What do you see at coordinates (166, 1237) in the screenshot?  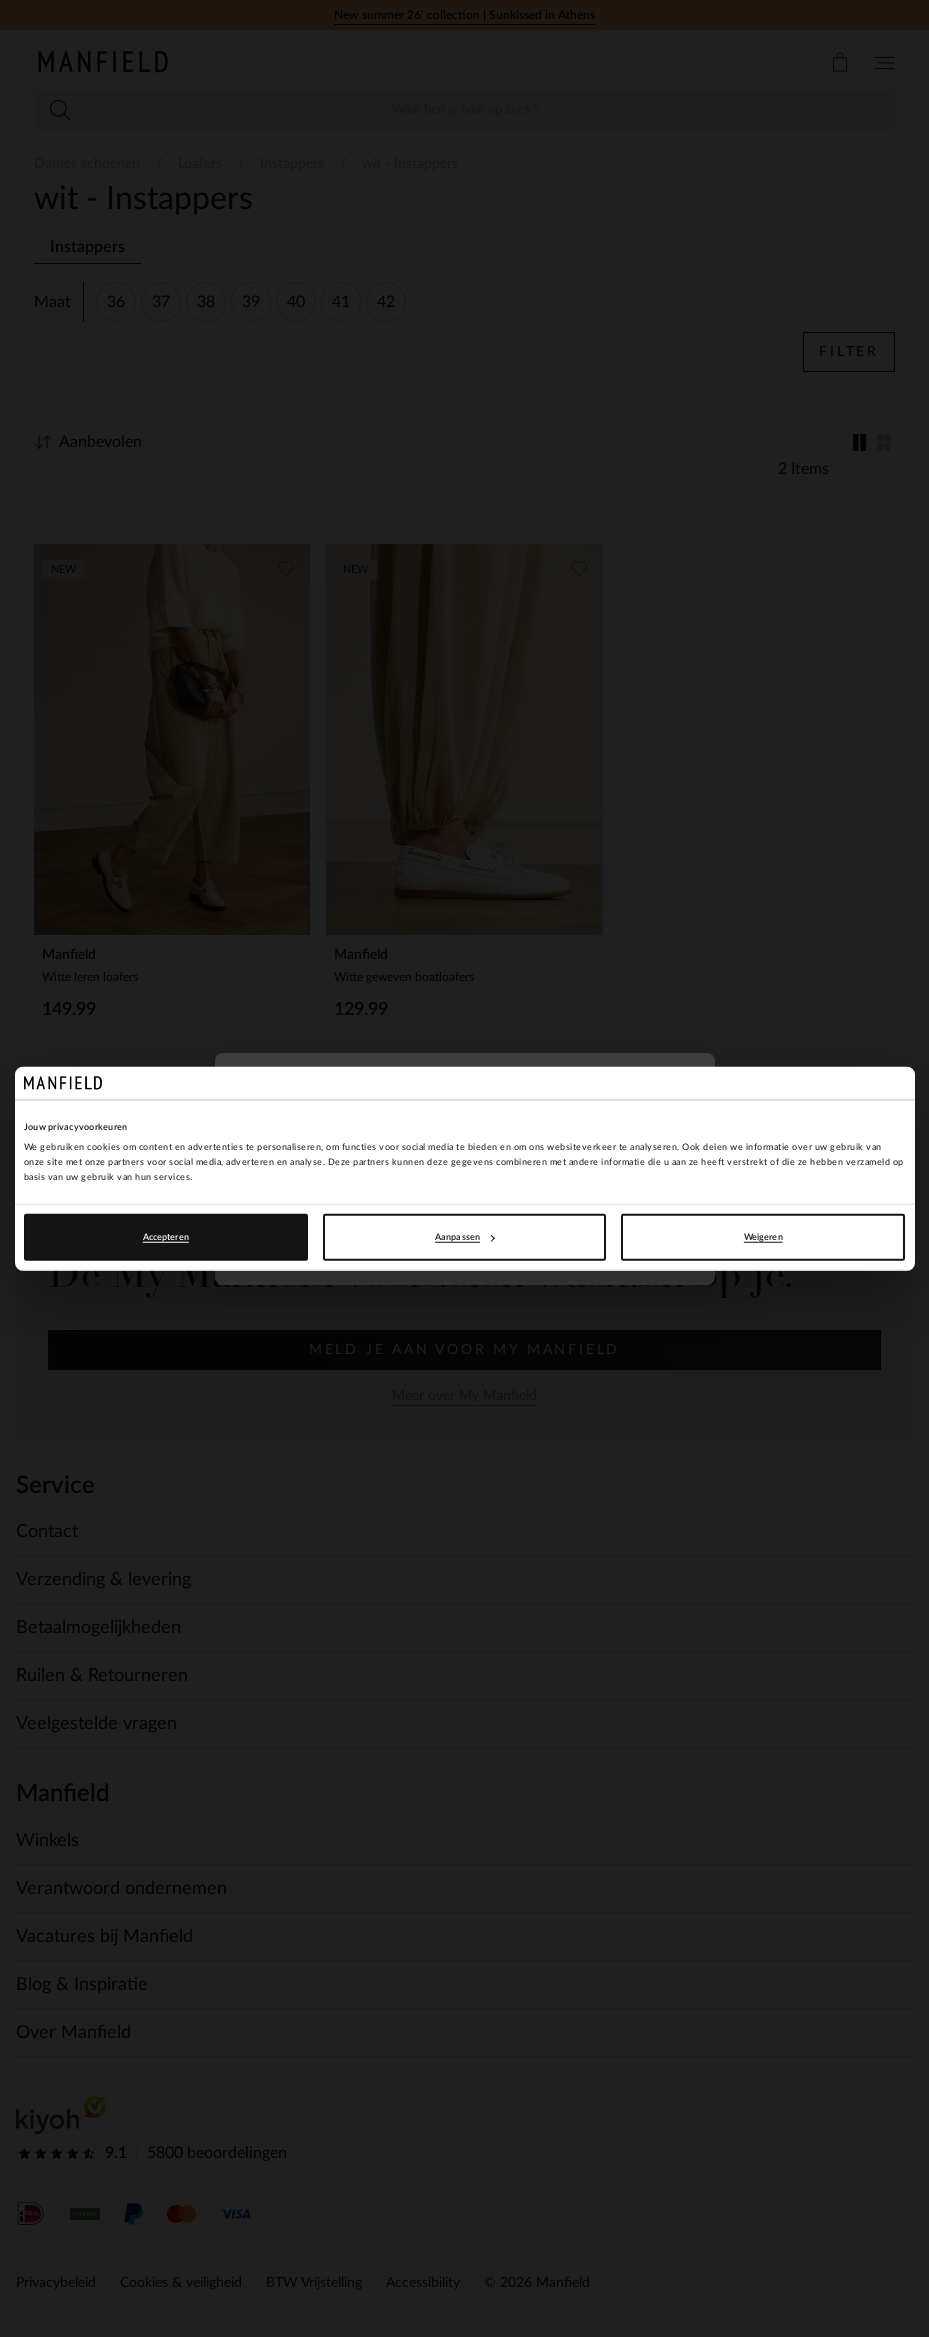 I see `Accepteren` at bounding box center [166, 1237].